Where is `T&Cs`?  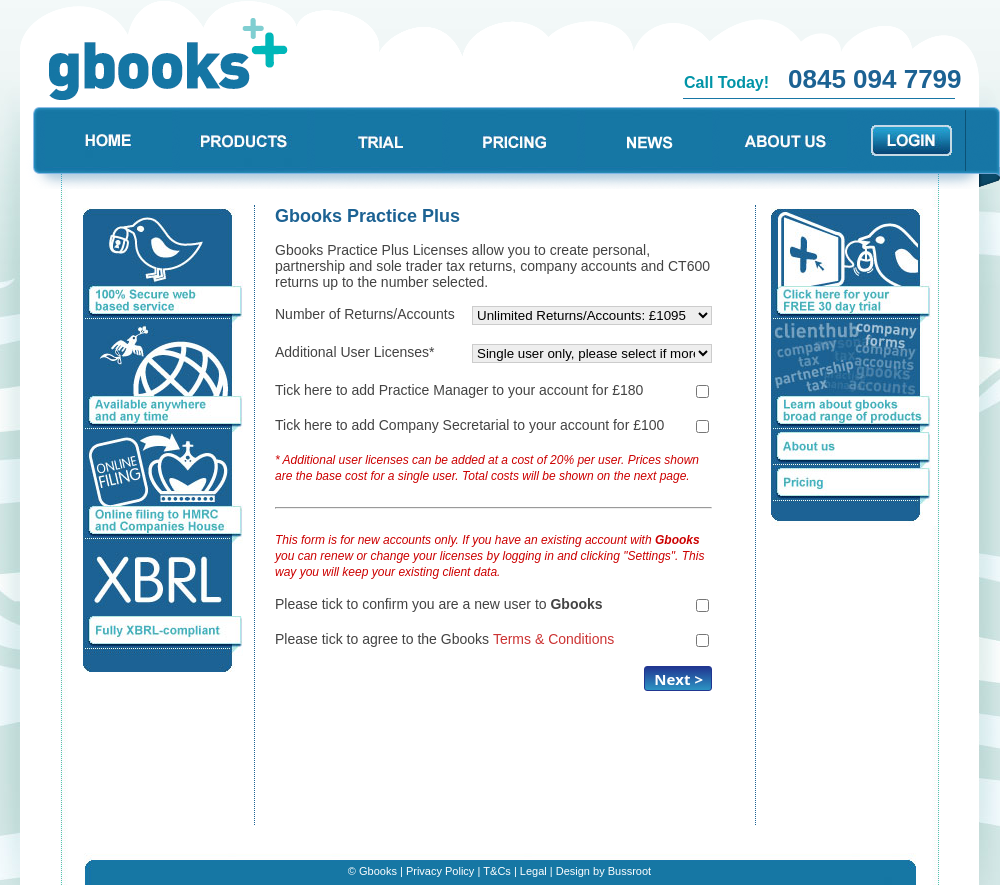 T&Cs is located at coordinates (497, 871).